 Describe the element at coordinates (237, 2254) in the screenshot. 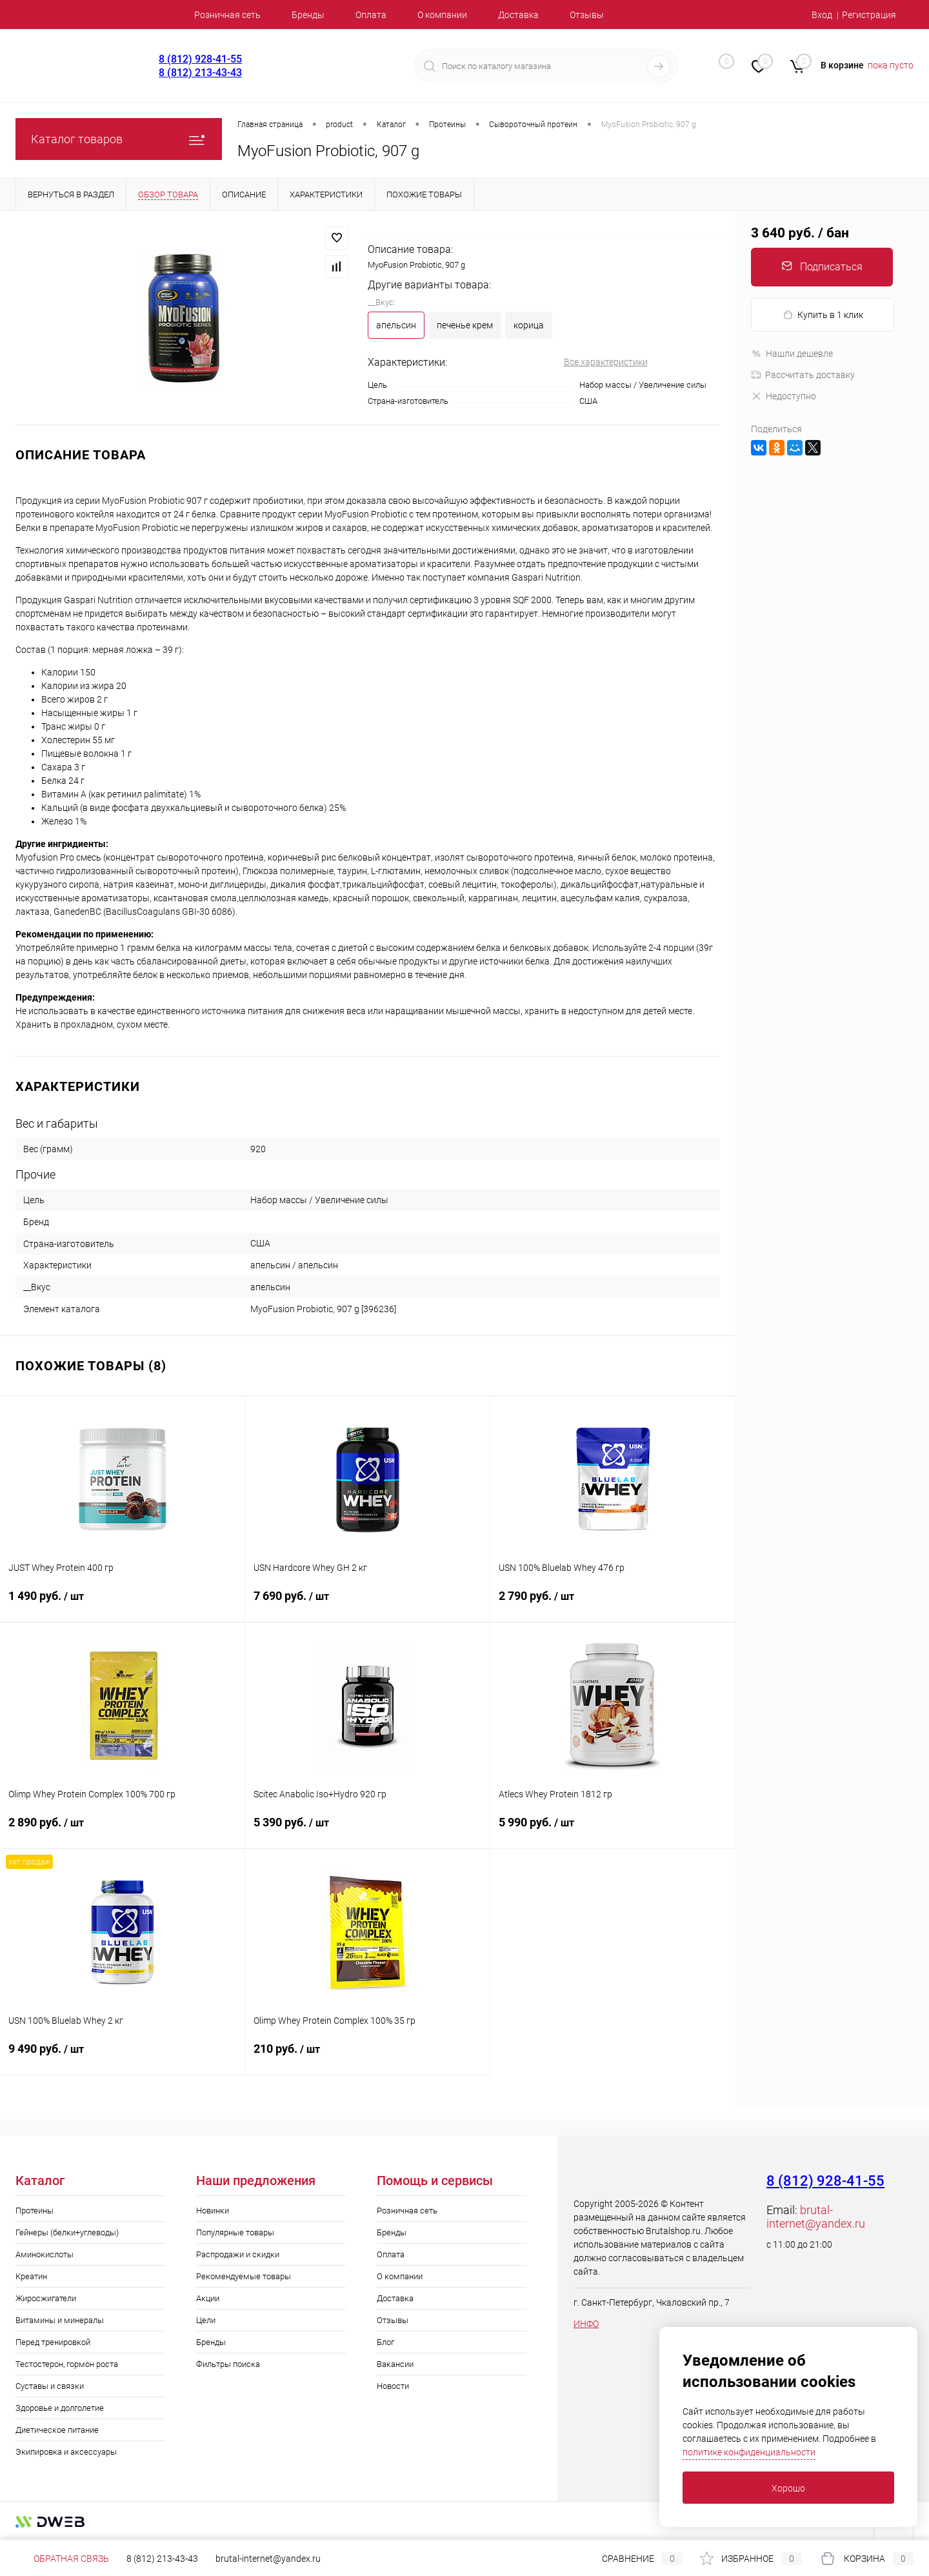

I see `Распродажи и скидки` at that location.